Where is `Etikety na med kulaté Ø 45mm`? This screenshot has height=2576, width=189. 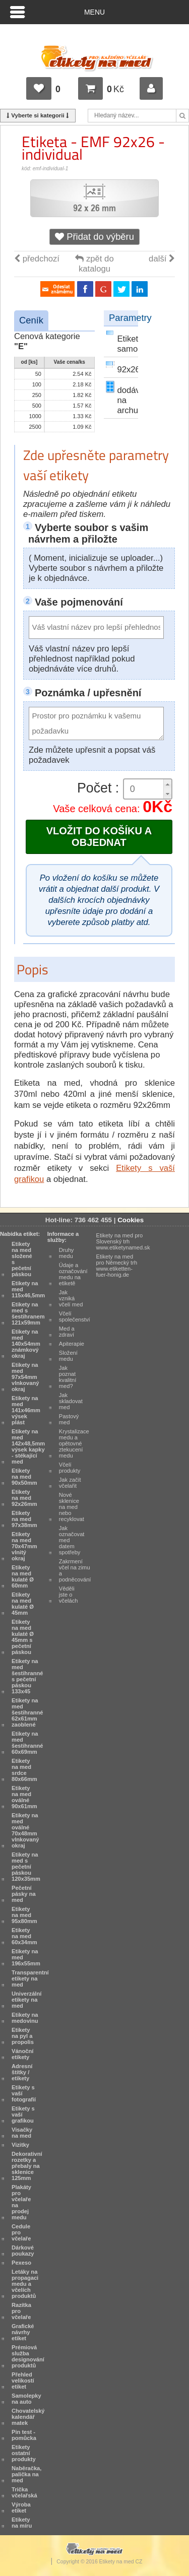
Etikety na med kulaté Ø 45mm is located at coordinates (23, 1604).